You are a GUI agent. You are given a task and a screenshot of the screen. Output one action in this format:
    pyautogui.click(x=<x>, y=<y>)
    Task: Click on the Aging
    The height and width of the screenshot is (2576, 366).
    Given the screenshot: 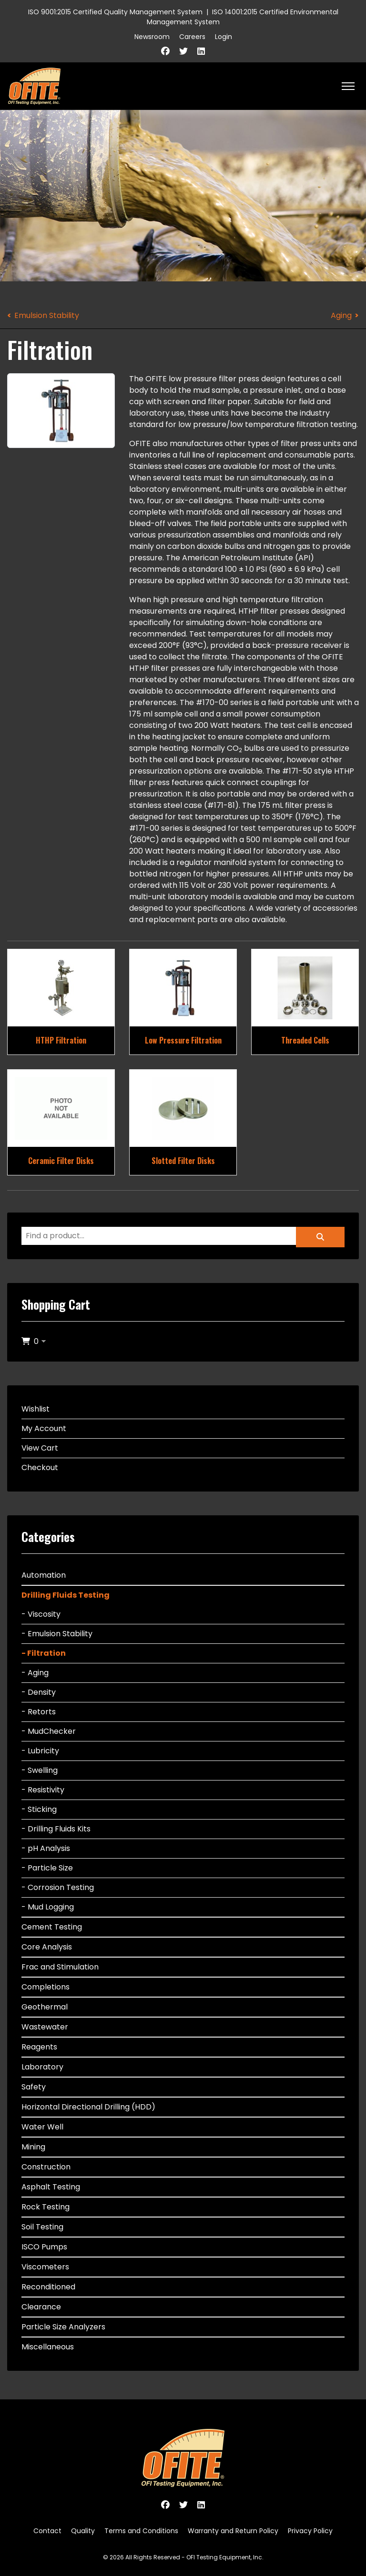 What is the action you would take?
    pyautogui.click(x=341, y=315)
    